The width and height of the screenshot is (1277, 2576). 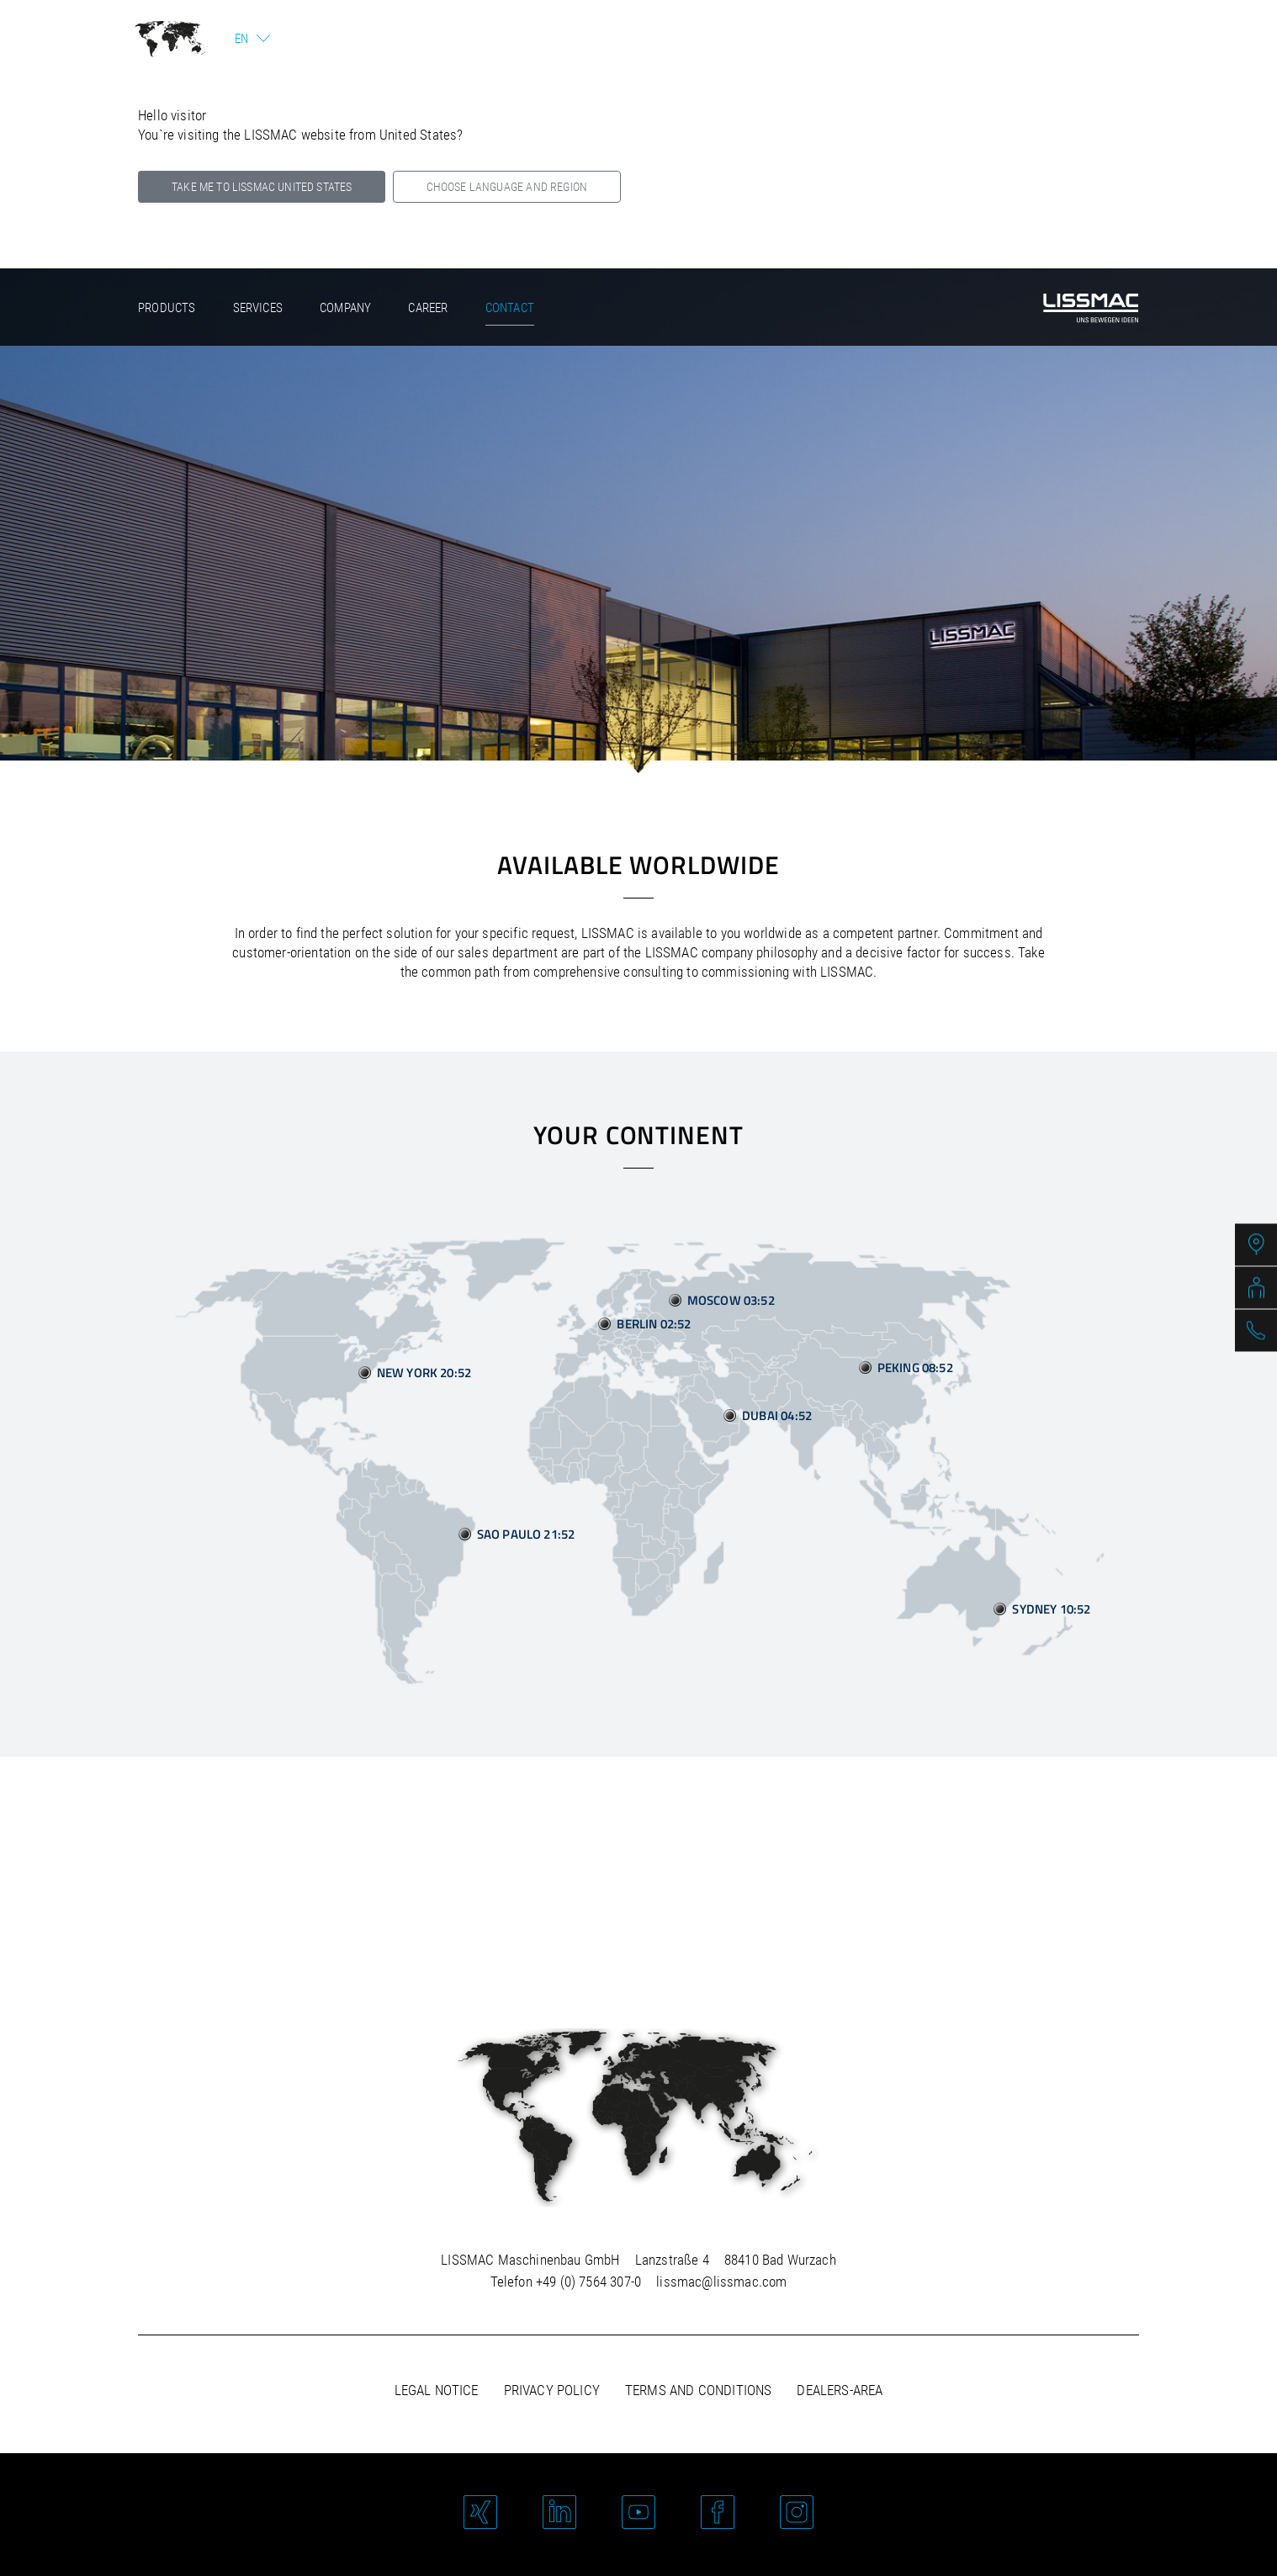 I want to click on Career, so click(x=428, y=307).